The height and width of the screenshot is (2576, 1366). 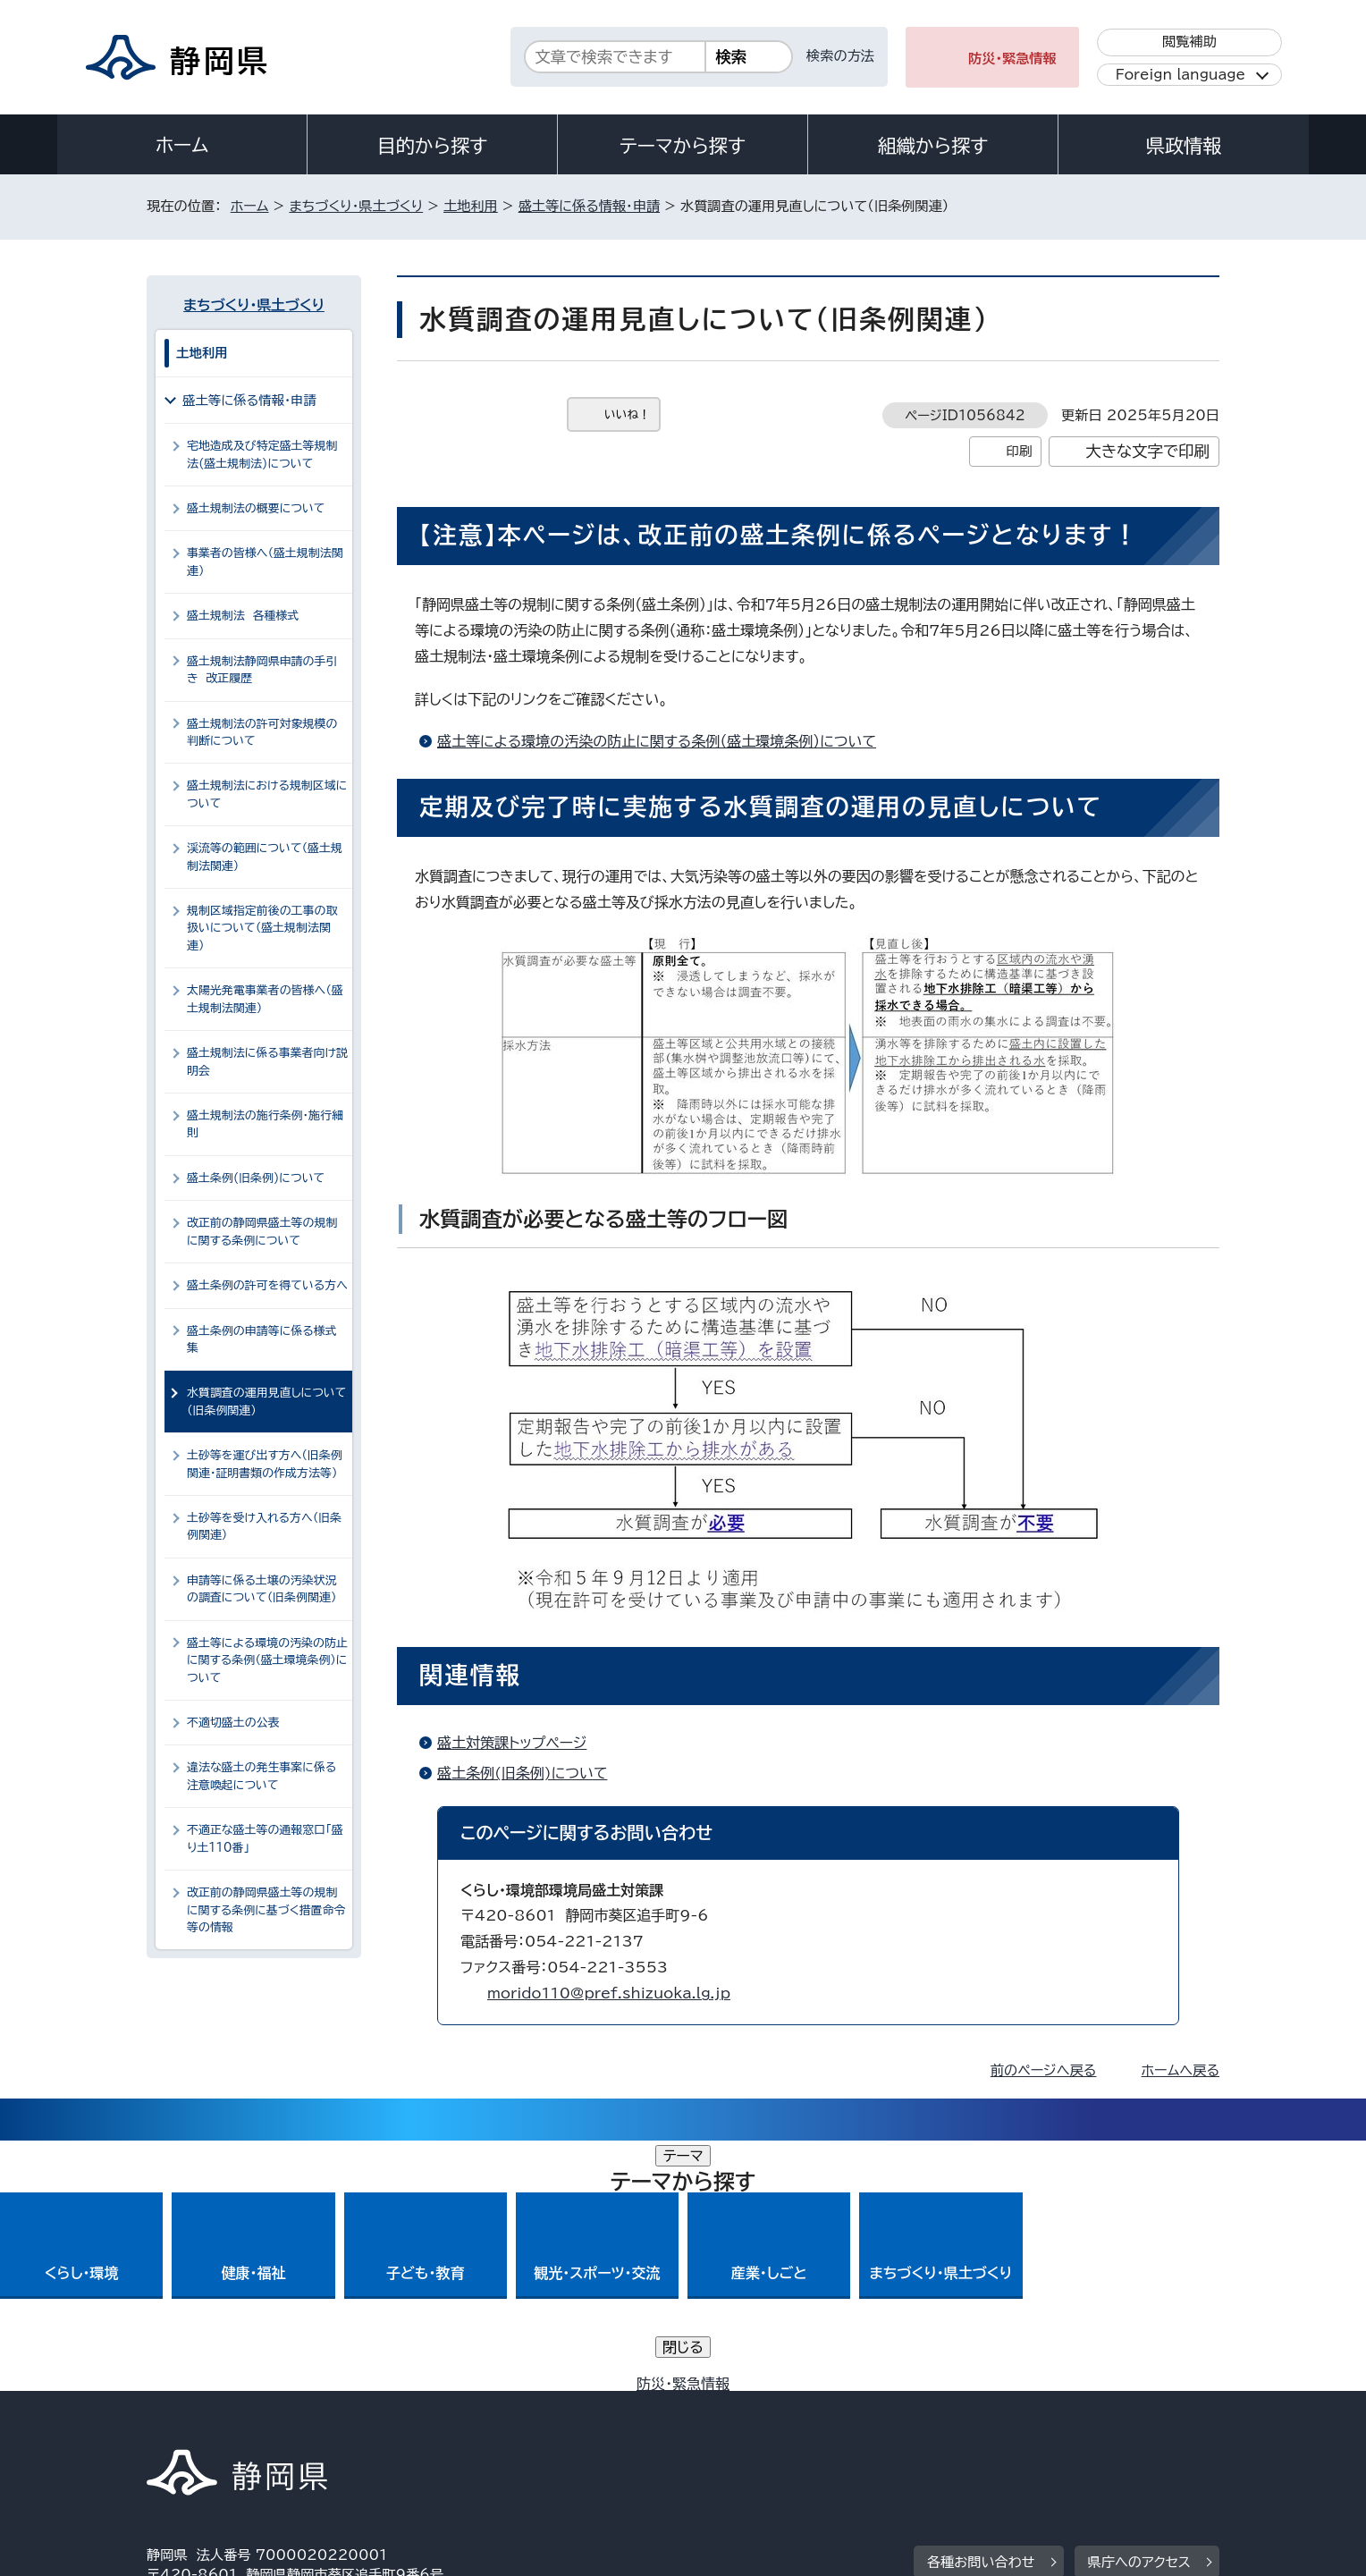 I want to click on 盛土規制法における規制区域について, so click(x=267, y=794).